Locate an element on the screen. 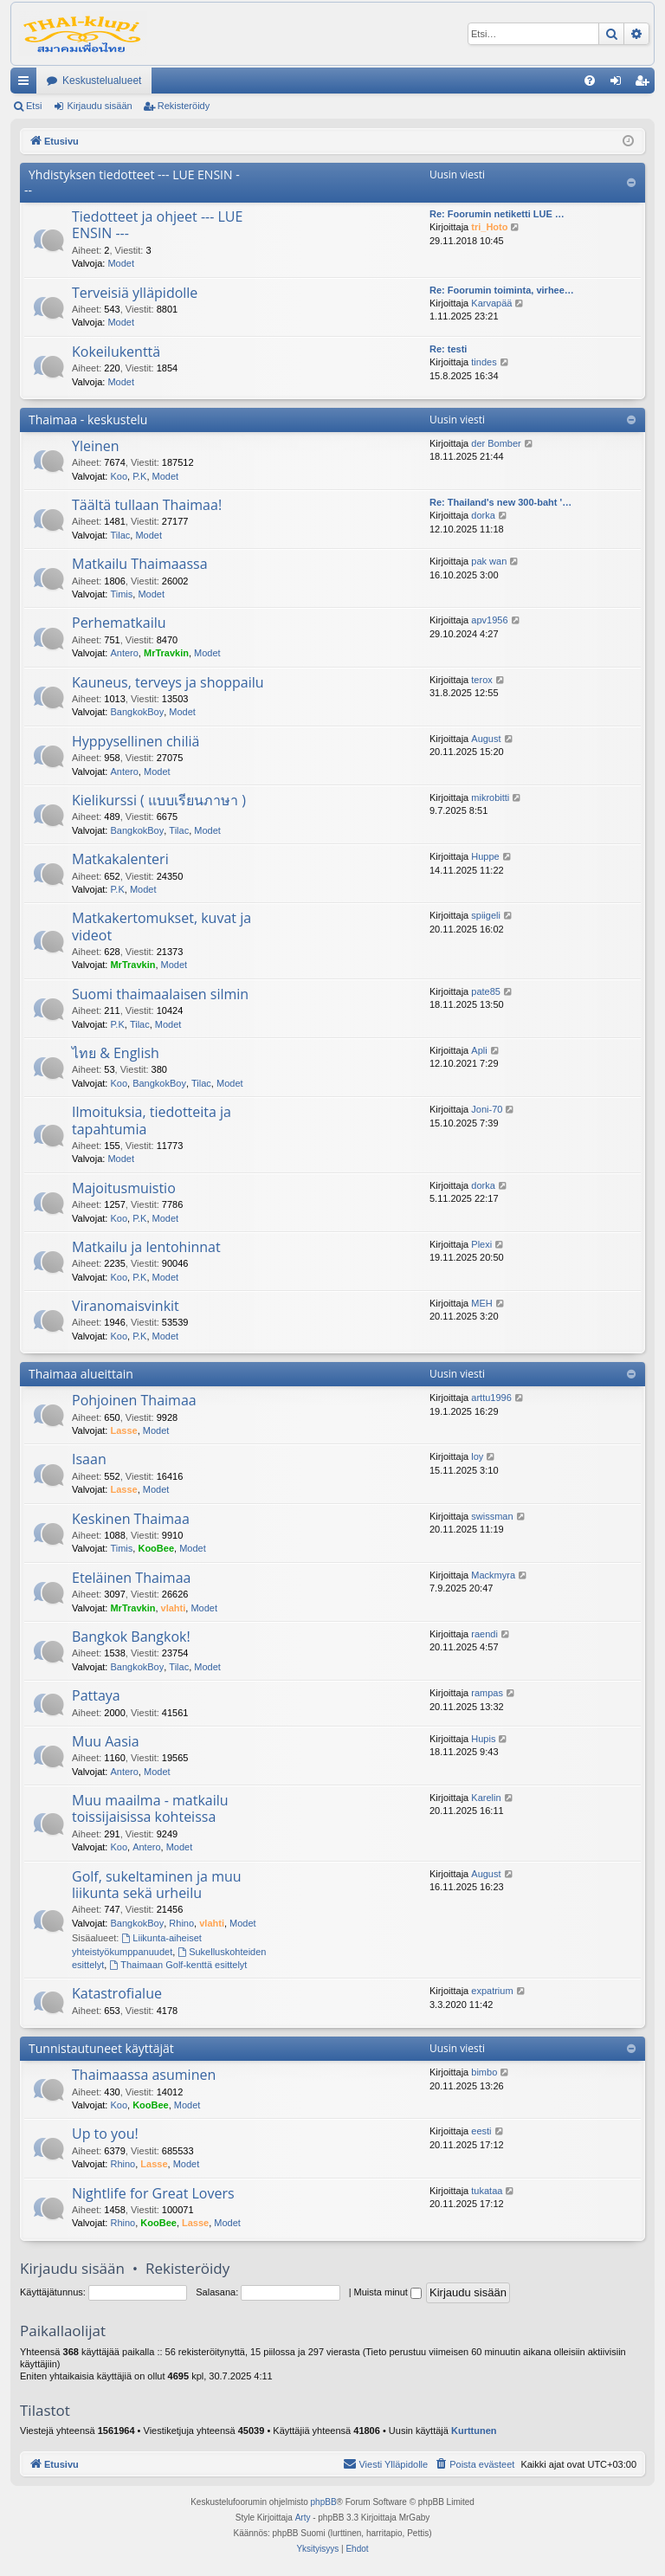 Image resolution: width=665 pixels, height=2576 pixels. Etsi is located at coordinates (34, 105).